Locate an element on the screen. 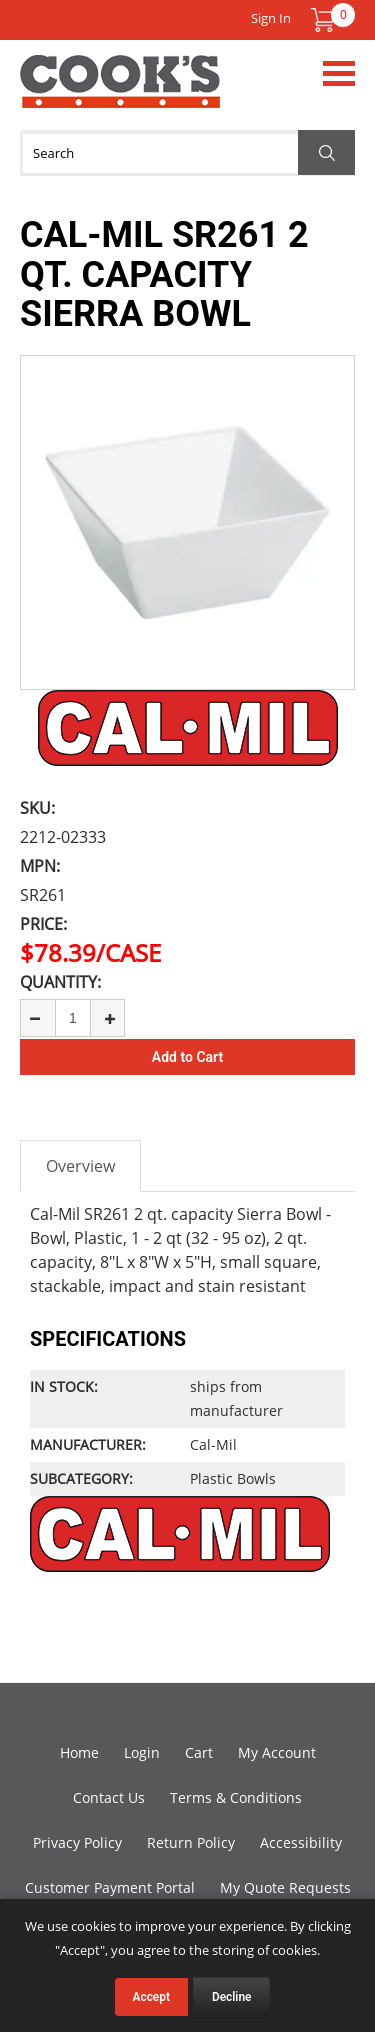 The image size is (375, 2032). Customer Payment Portal is located at coordinates (110, 1887).